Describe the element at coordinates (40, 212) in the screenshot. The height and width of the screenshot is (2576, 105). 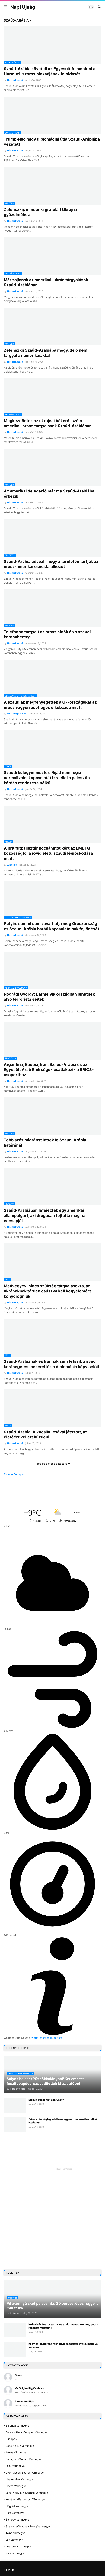
I see `Zelenszkij: mindenki gratulált Ukrajna győzelméhez` at that location.